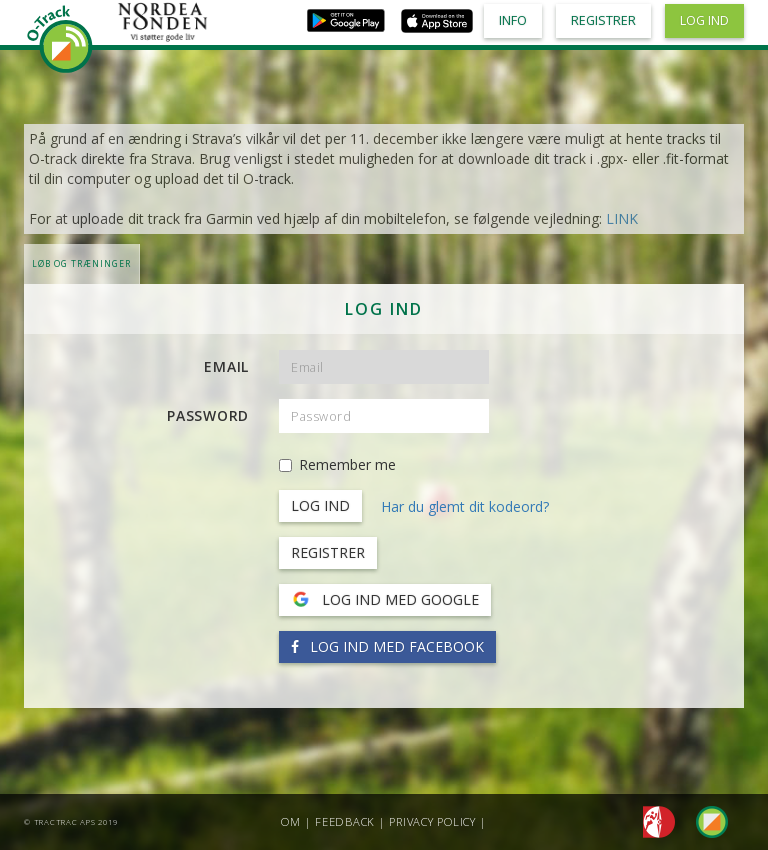 This screenshot has width=768, height=850. I want to click on Log ind, so click(704, 20).